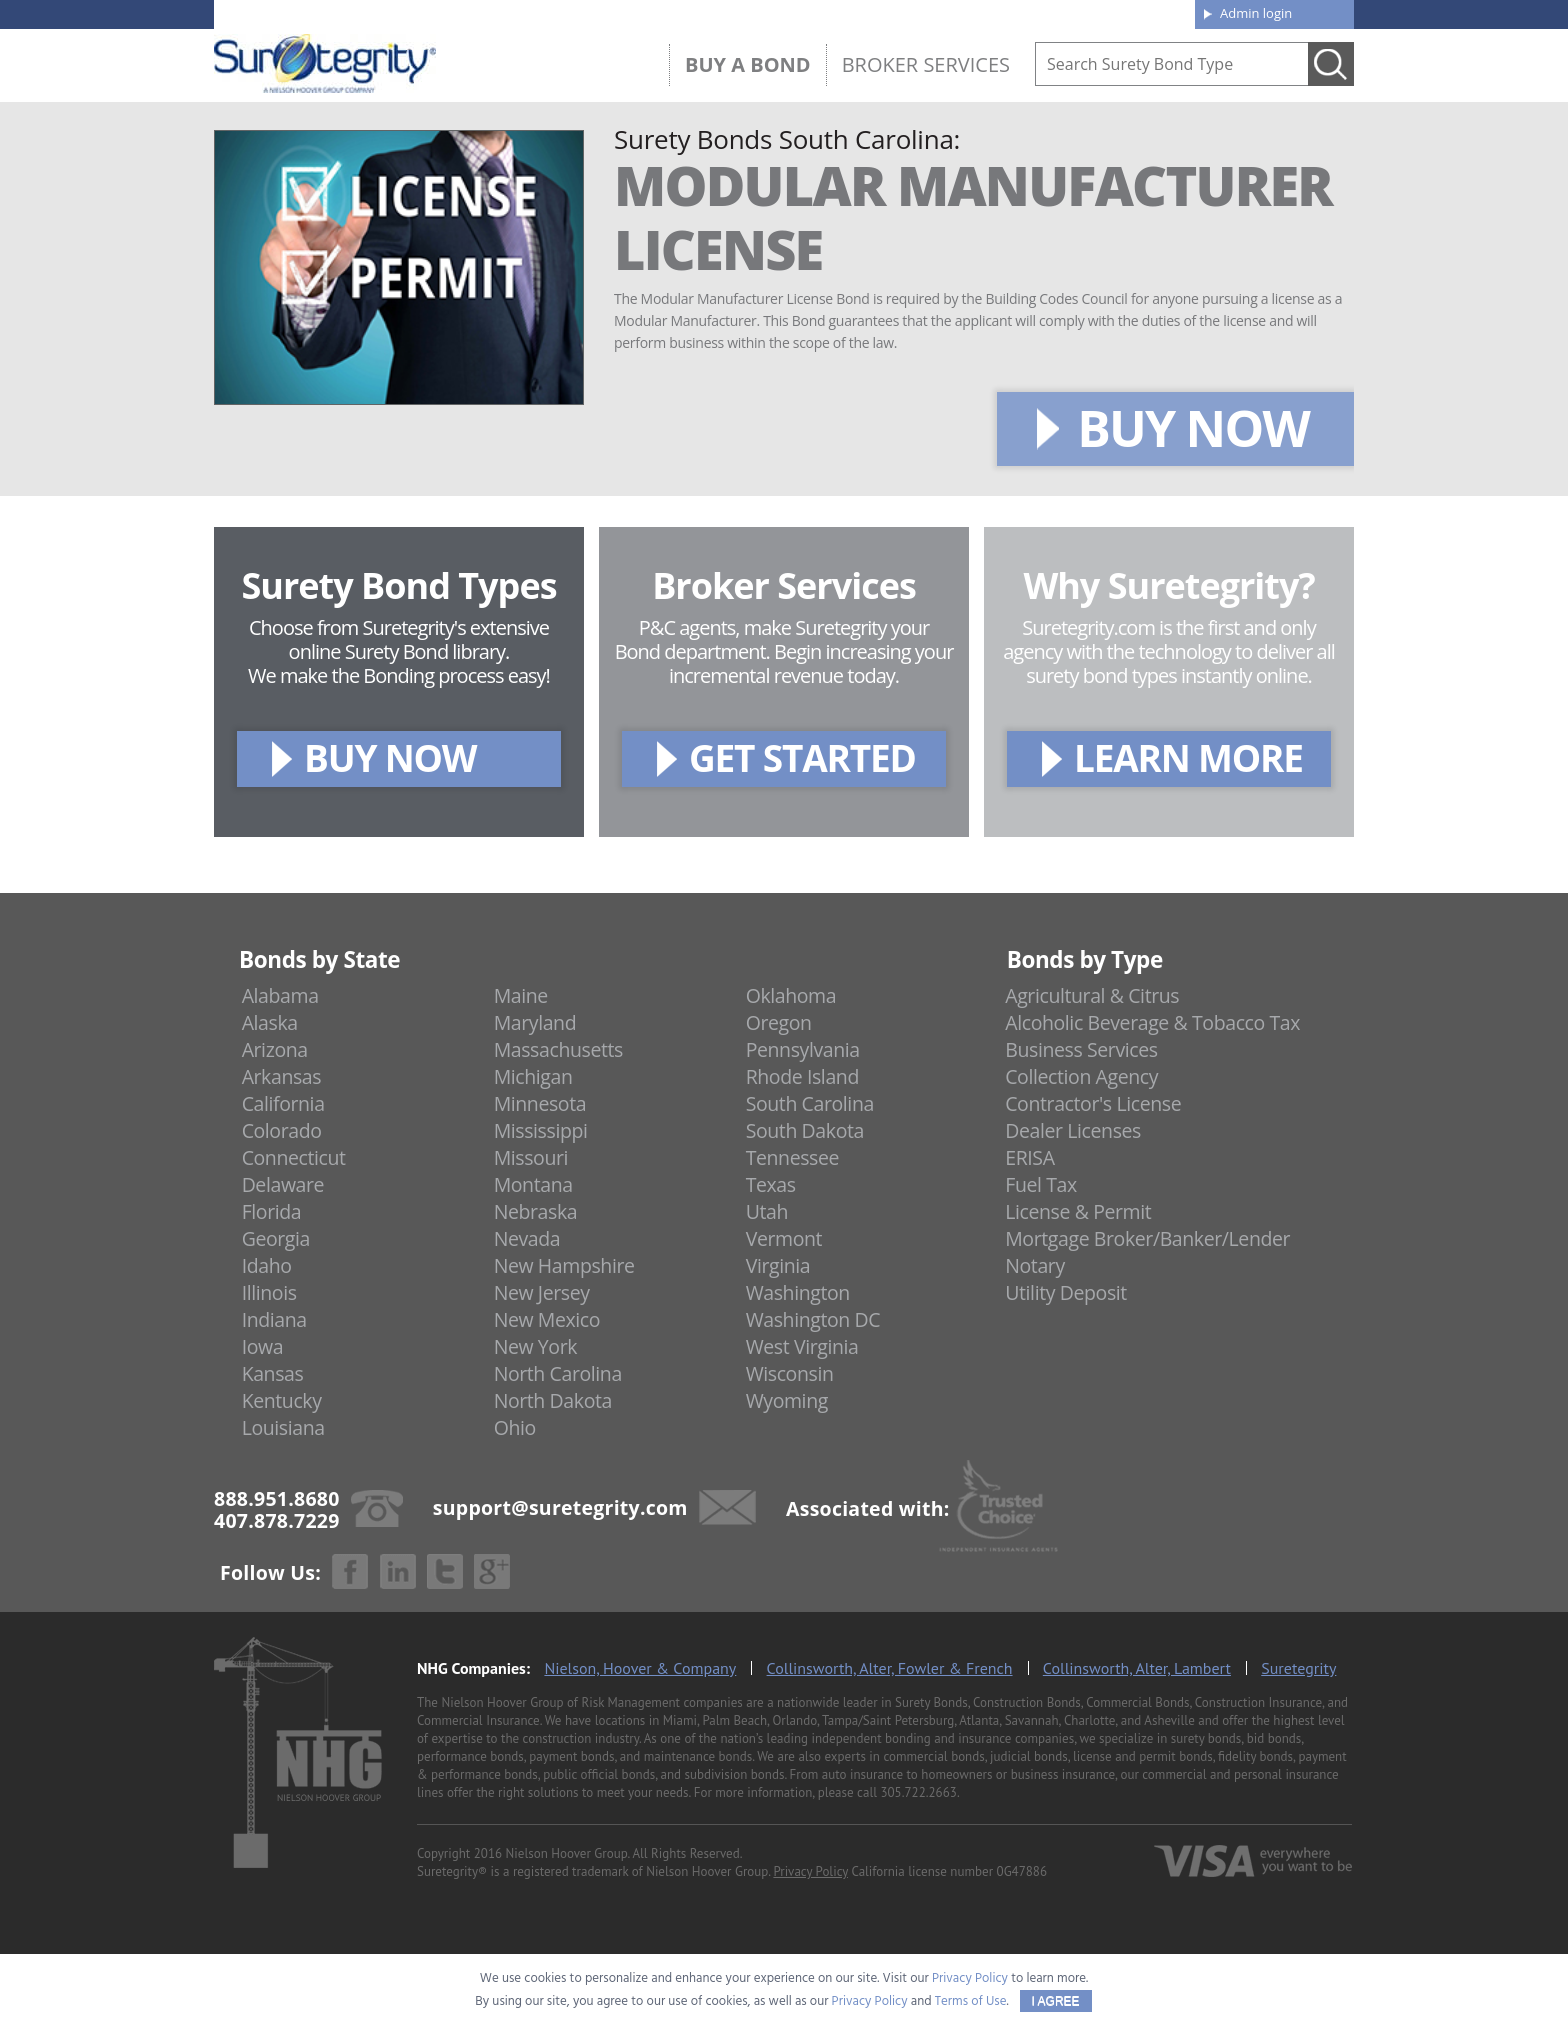  What do you see at coordinates (535, 1346) in the screenshot?
I see `New York` at bounding box center [535, 1346].